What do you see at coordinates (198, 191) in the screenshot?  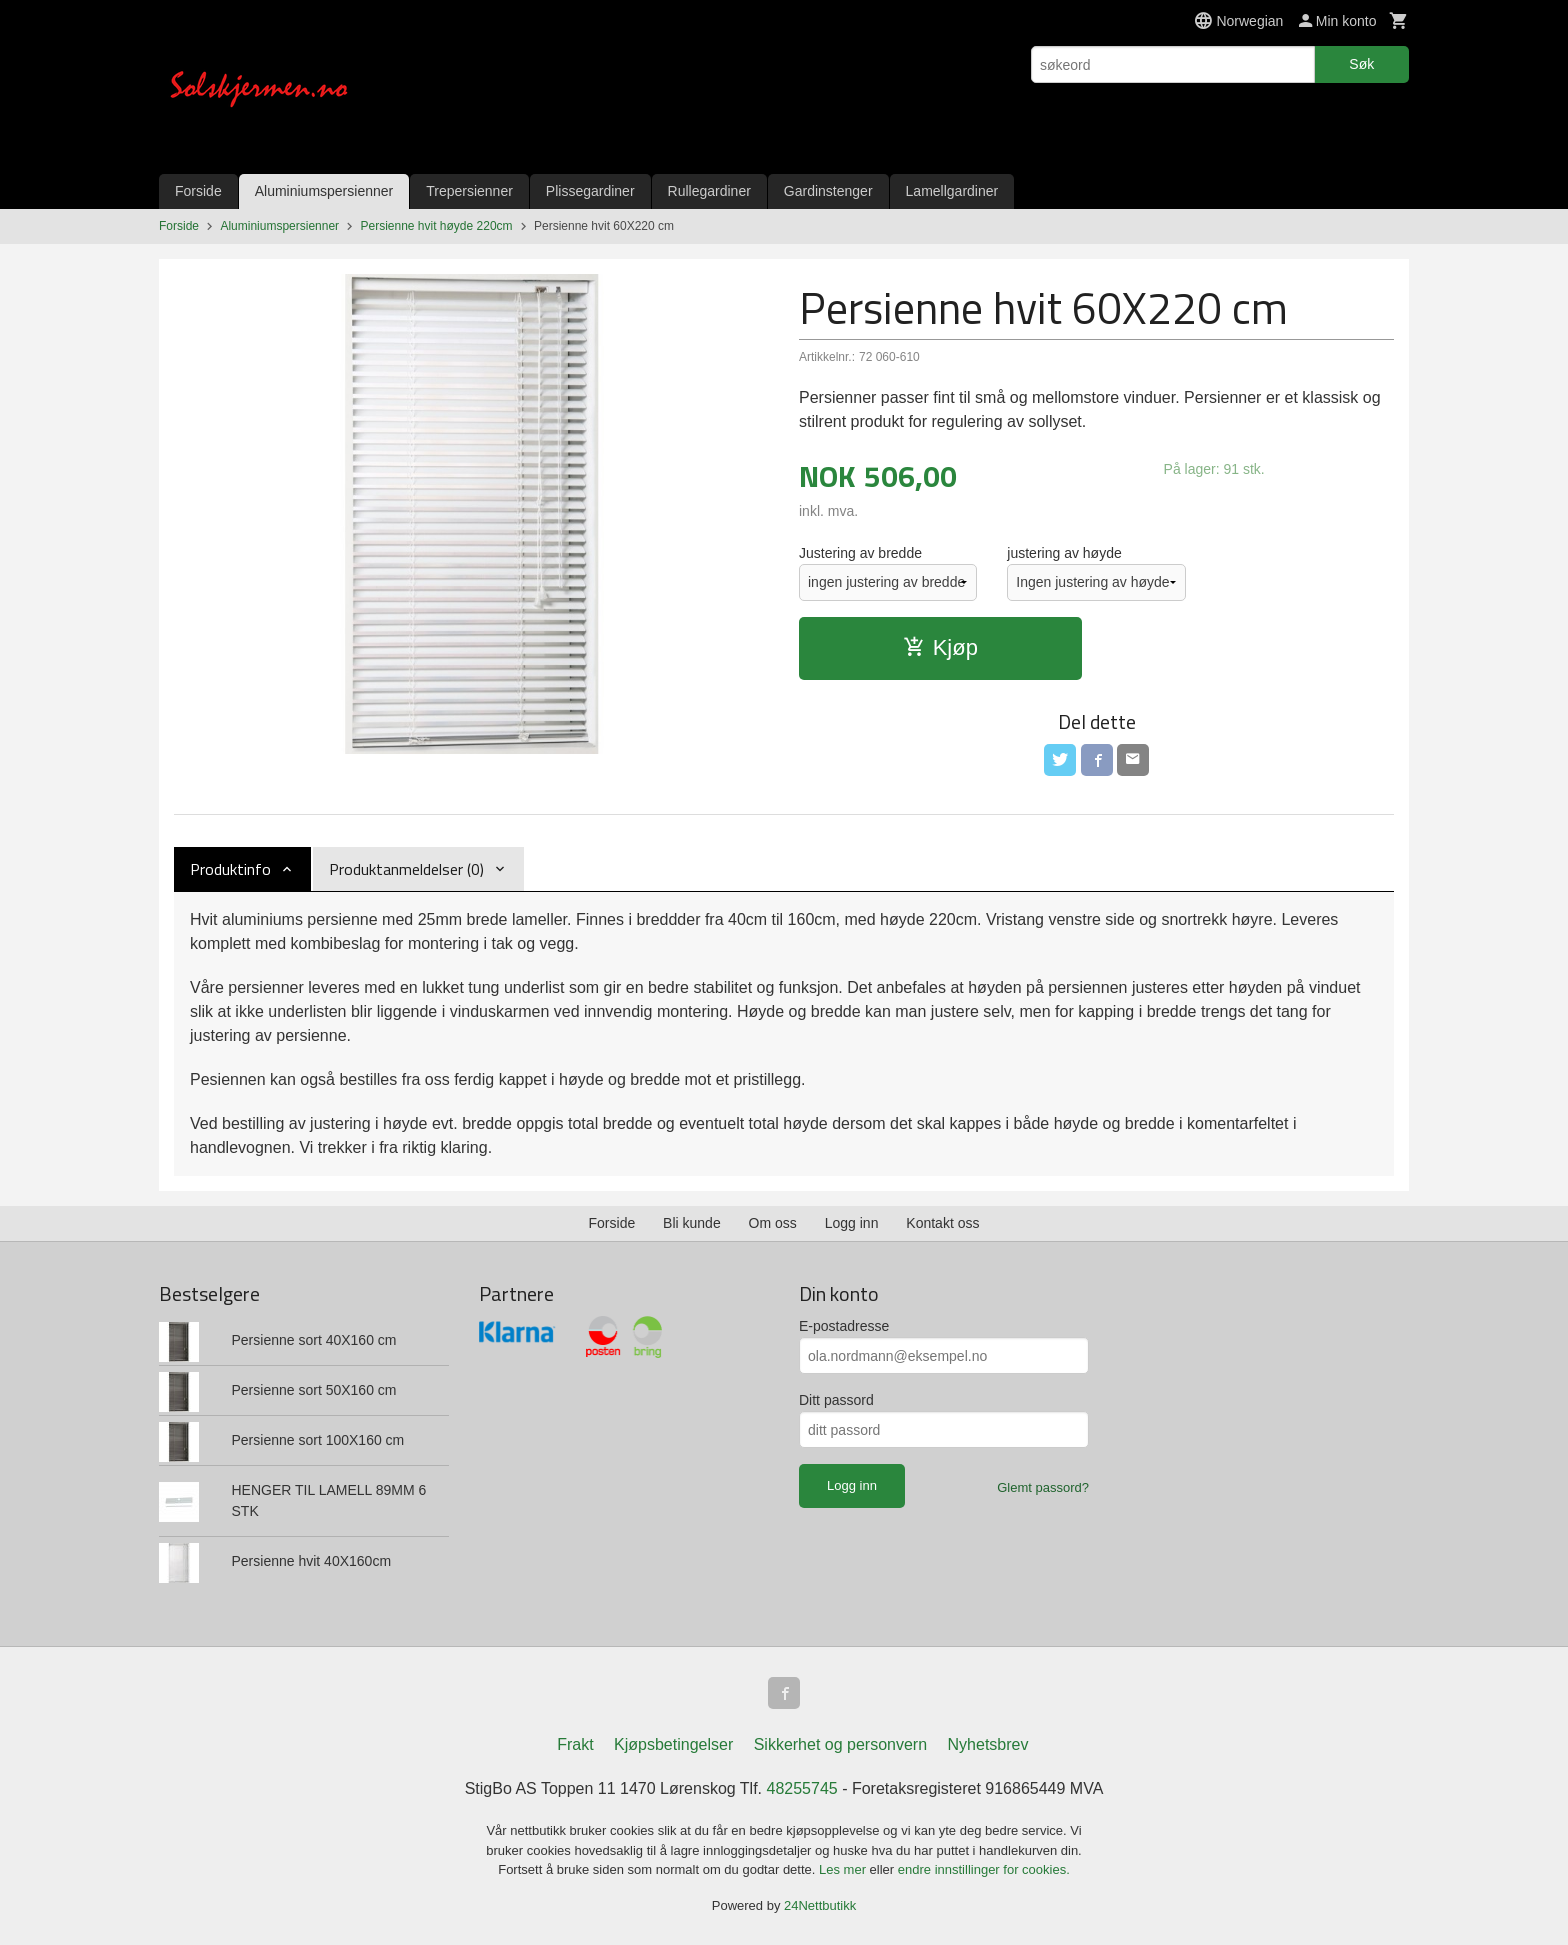 I see `Forside` at bounding box center [198, 191].